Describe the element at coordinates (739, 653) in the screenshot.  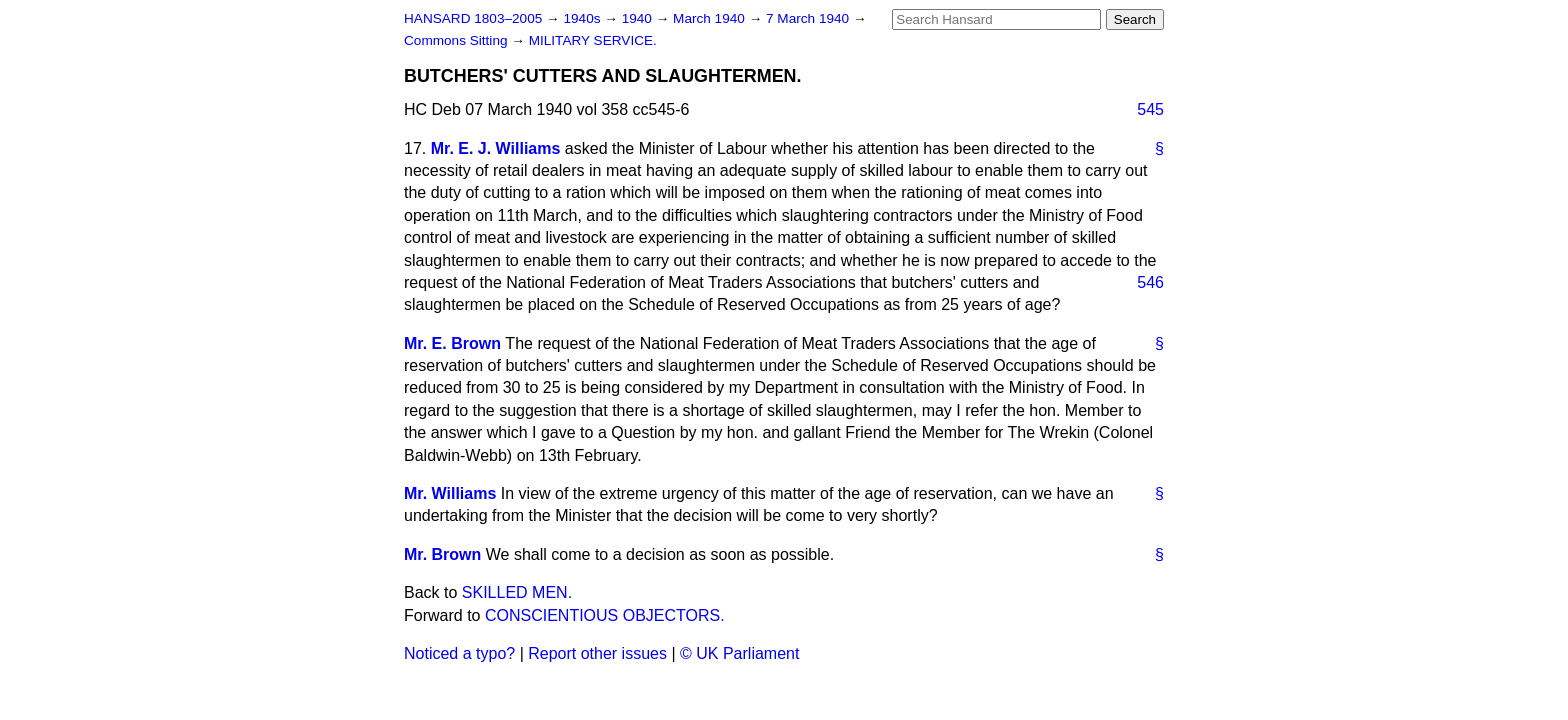
I see `© UK Parliament` at that location.